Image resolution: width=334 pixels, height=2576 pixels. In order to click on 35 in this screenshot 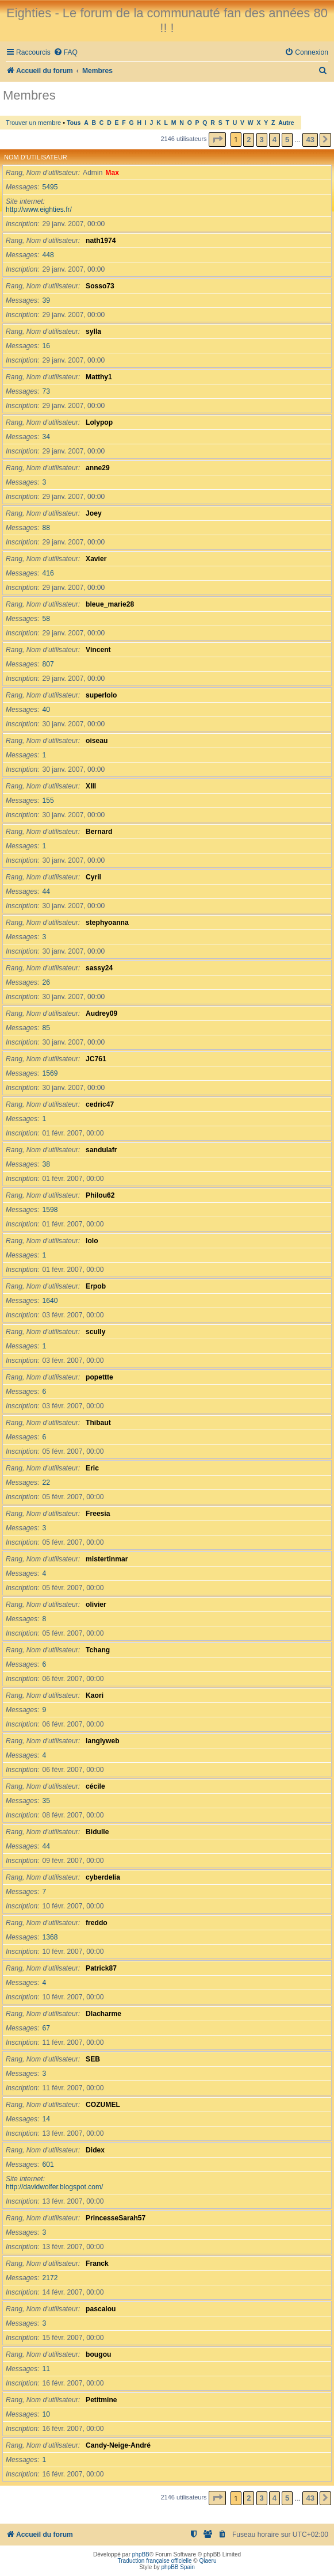, I will do `click(46, 1801)`.